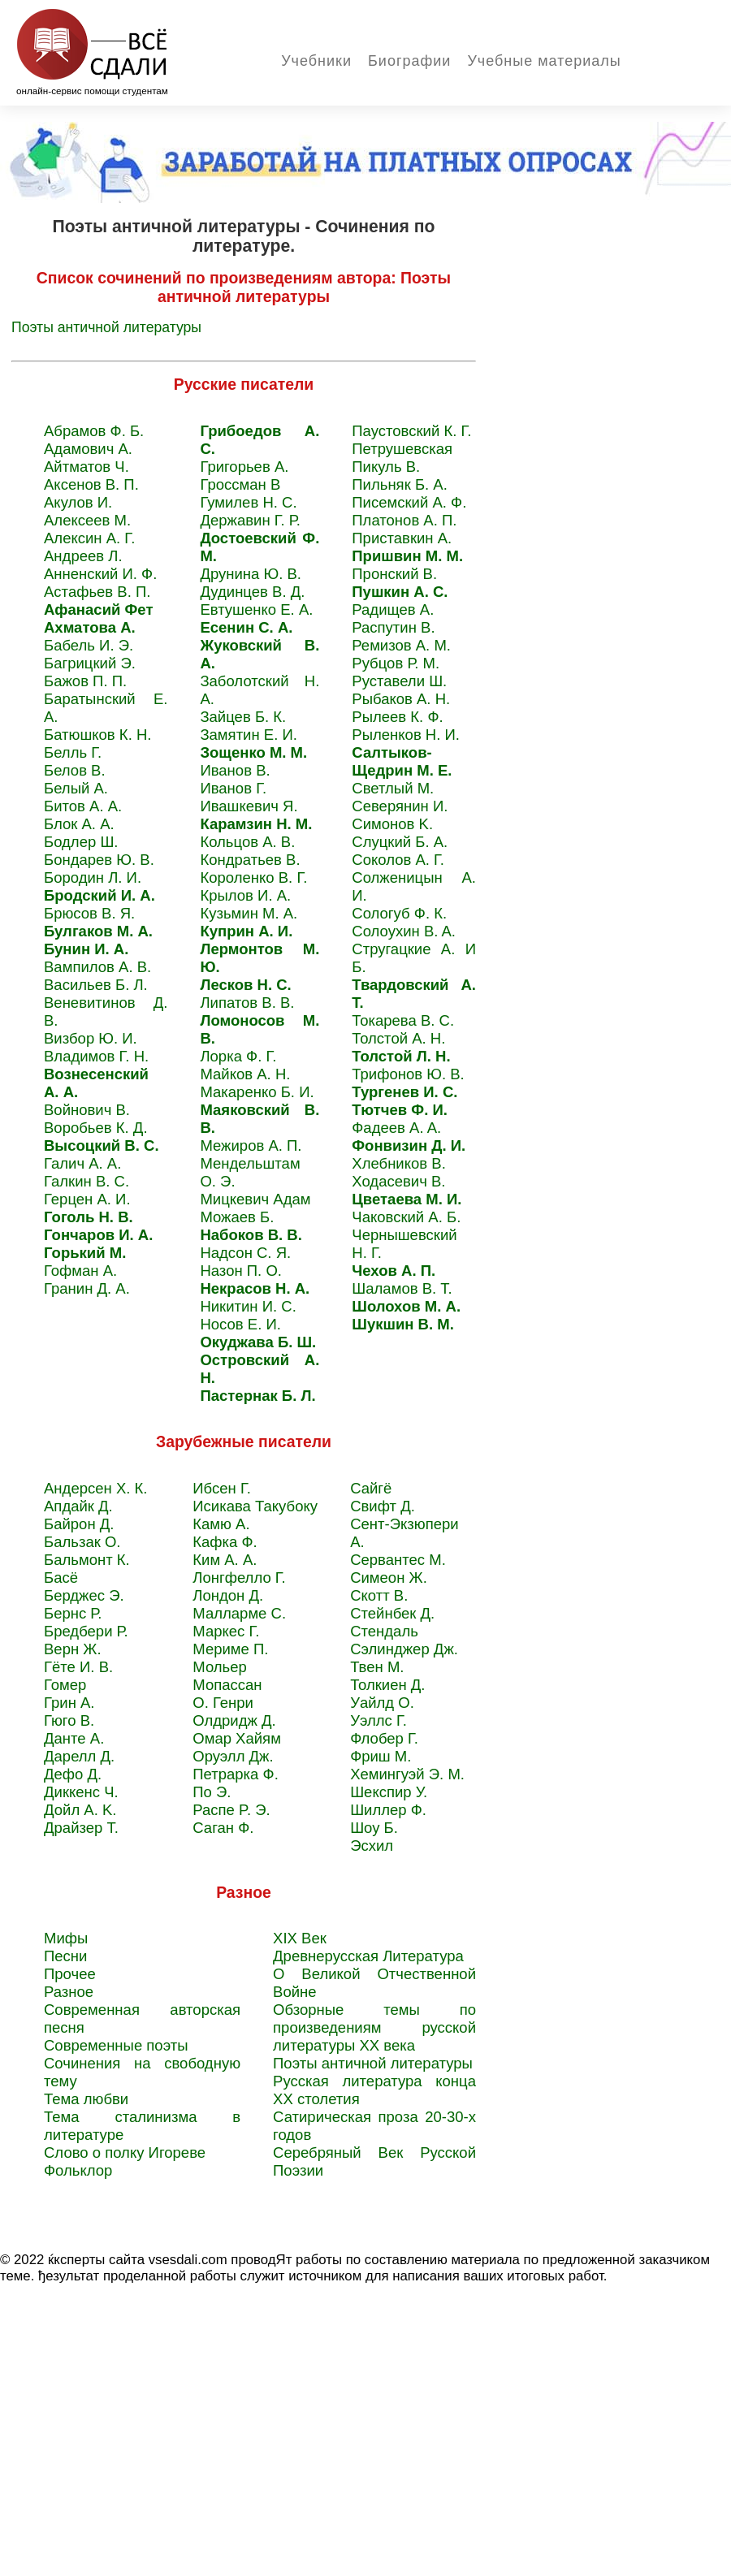  Describe the element at coordinates (81, 1791) in the screenshot. I see `Диккенс Ч.` at that location.